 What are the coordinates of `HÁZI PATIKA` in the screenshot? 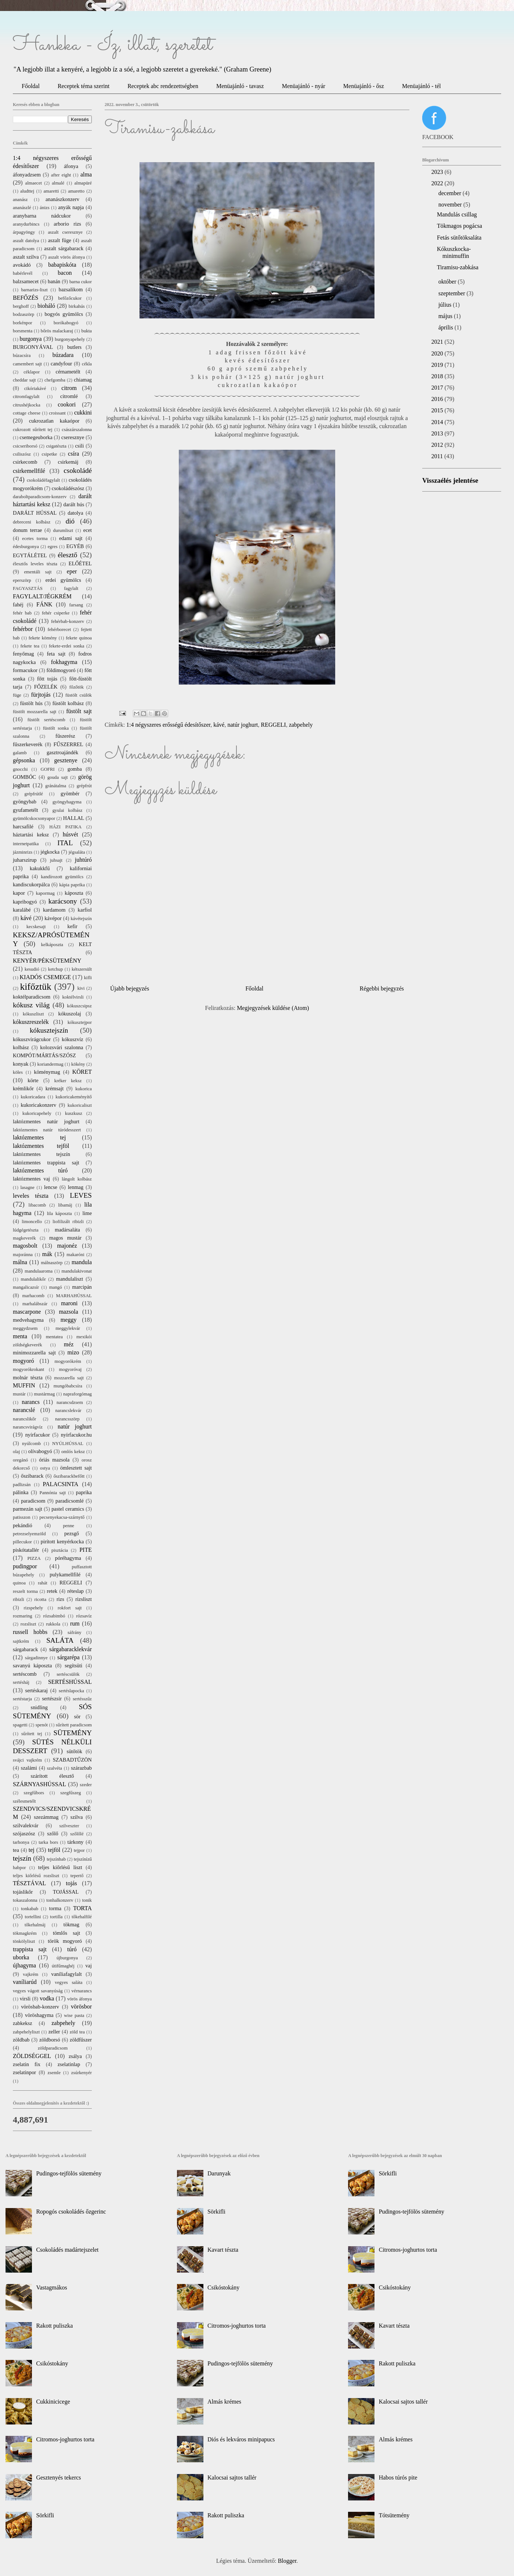 It's located at (65, 826).